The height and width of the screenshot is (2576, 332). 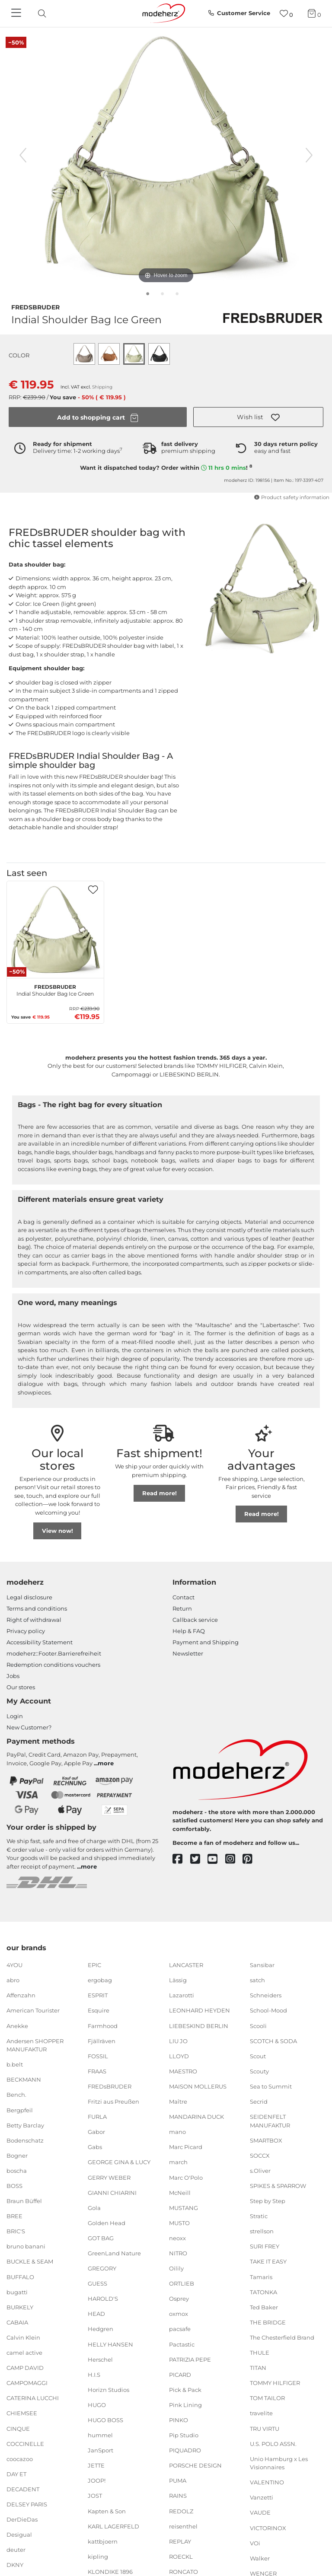 I want to click on Bogner, so click(x=17, y=2155).